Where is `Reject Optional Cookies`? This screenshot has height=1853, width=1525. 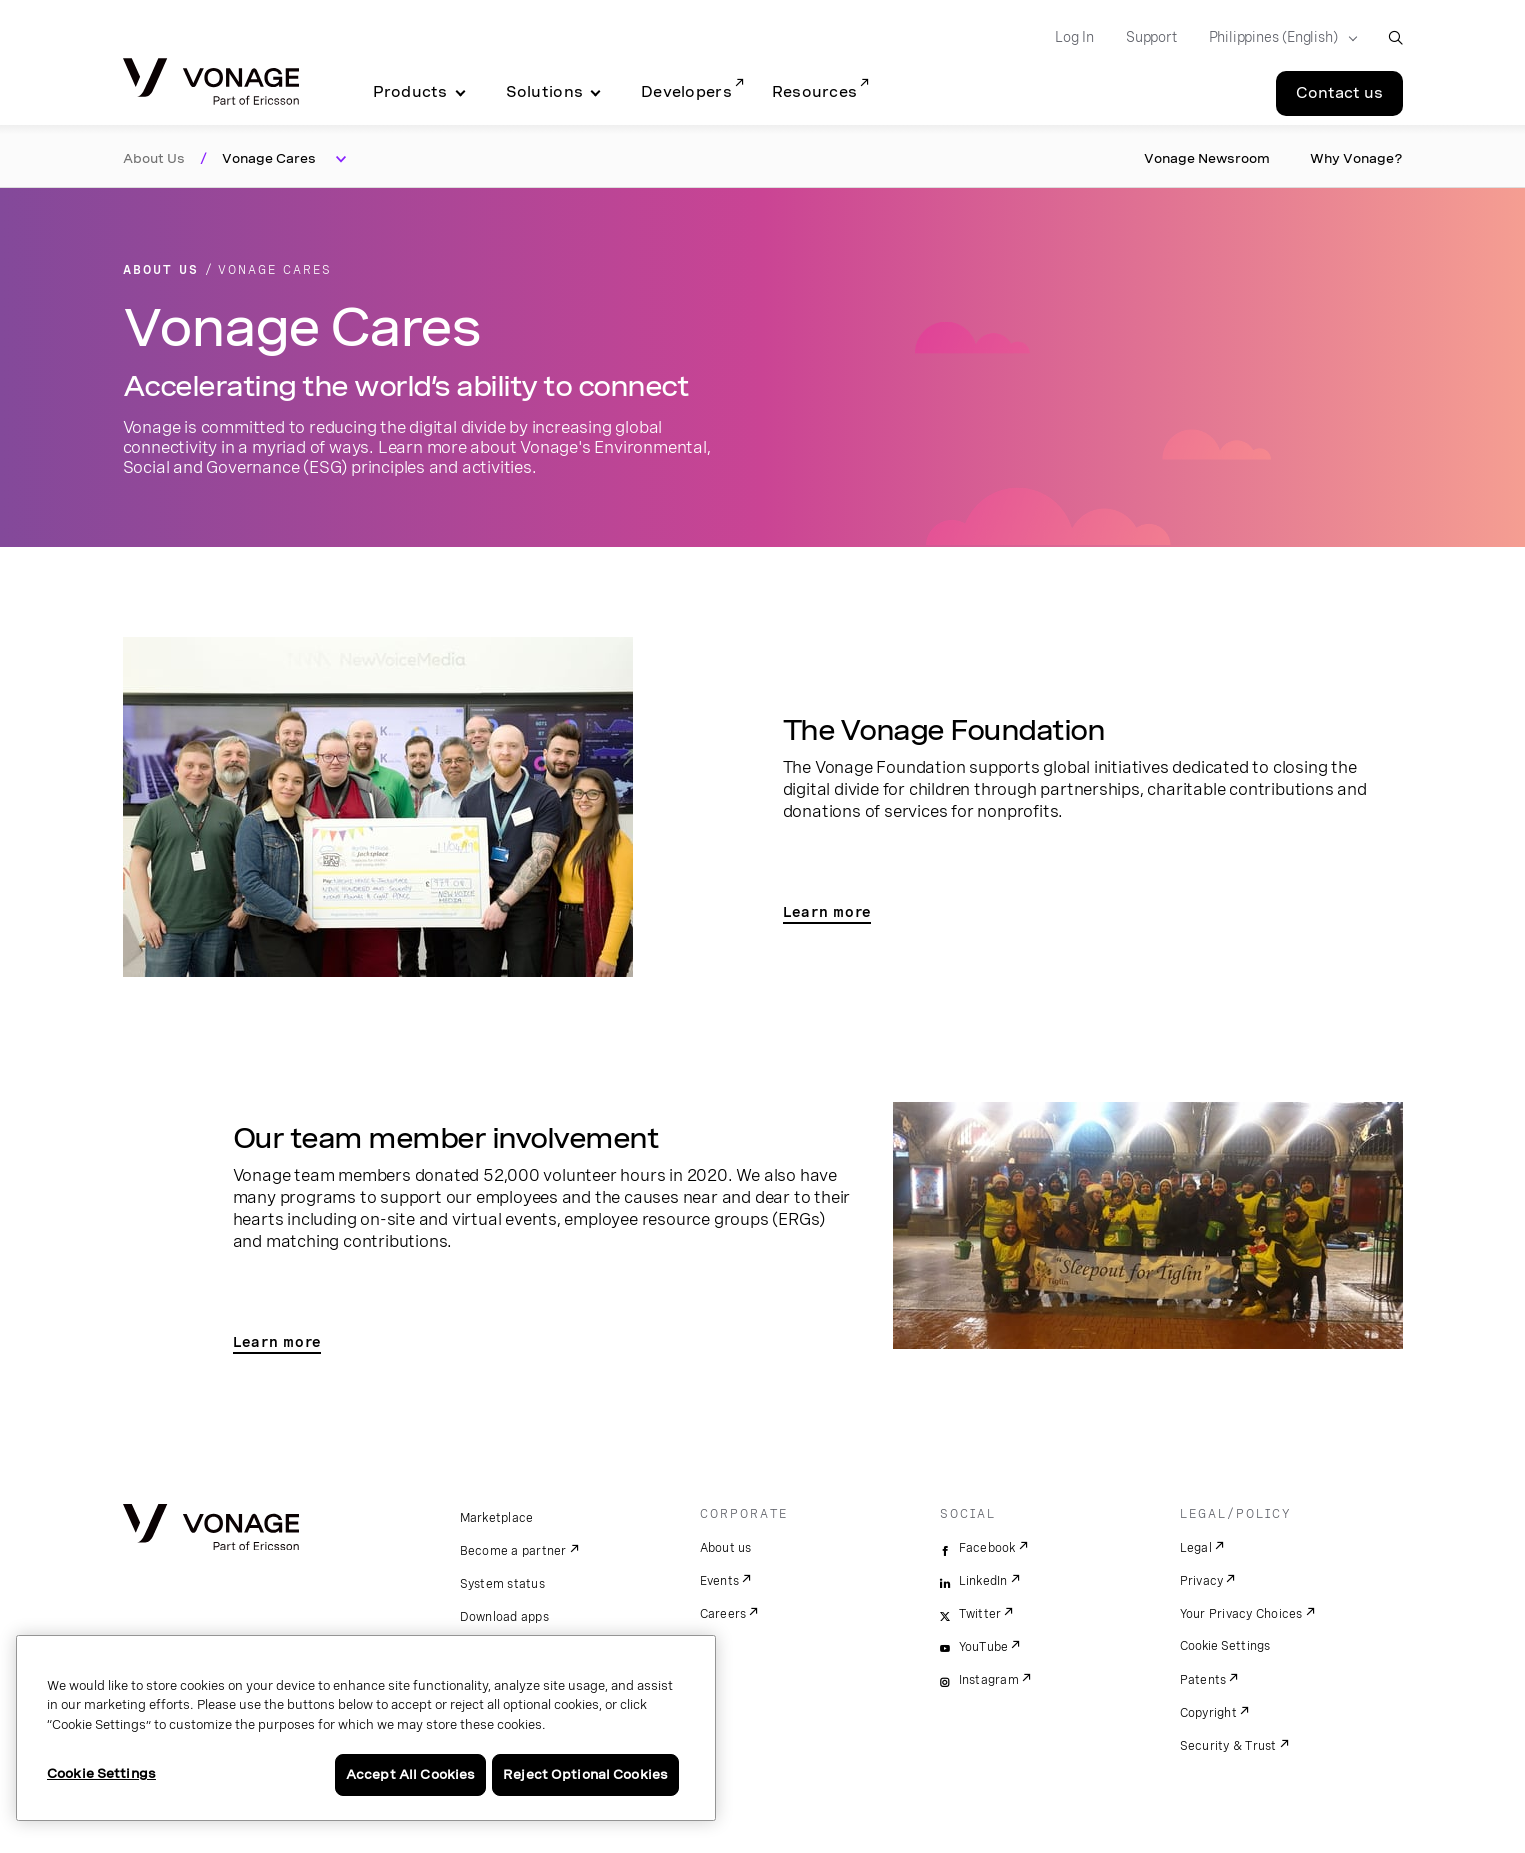 Reject Optional Cookies is located at coordinates (585, 1774).